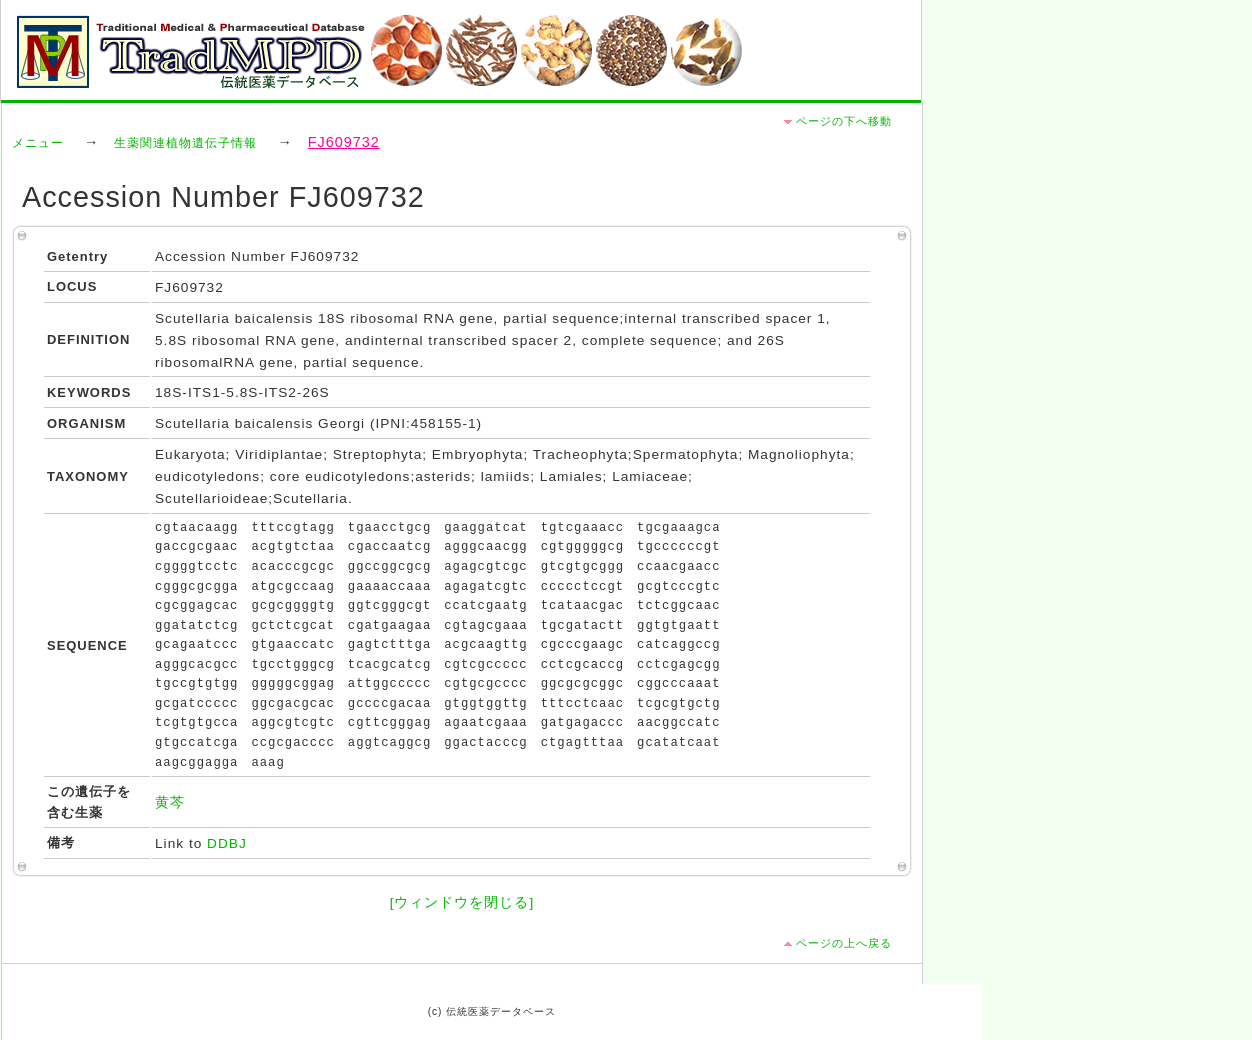 Image resolution: width=1252 pixels, height=1040 pixels. Describe the element at coordinates (844, 121) in the screenshot. I see `ページの下へ移動` at that location.